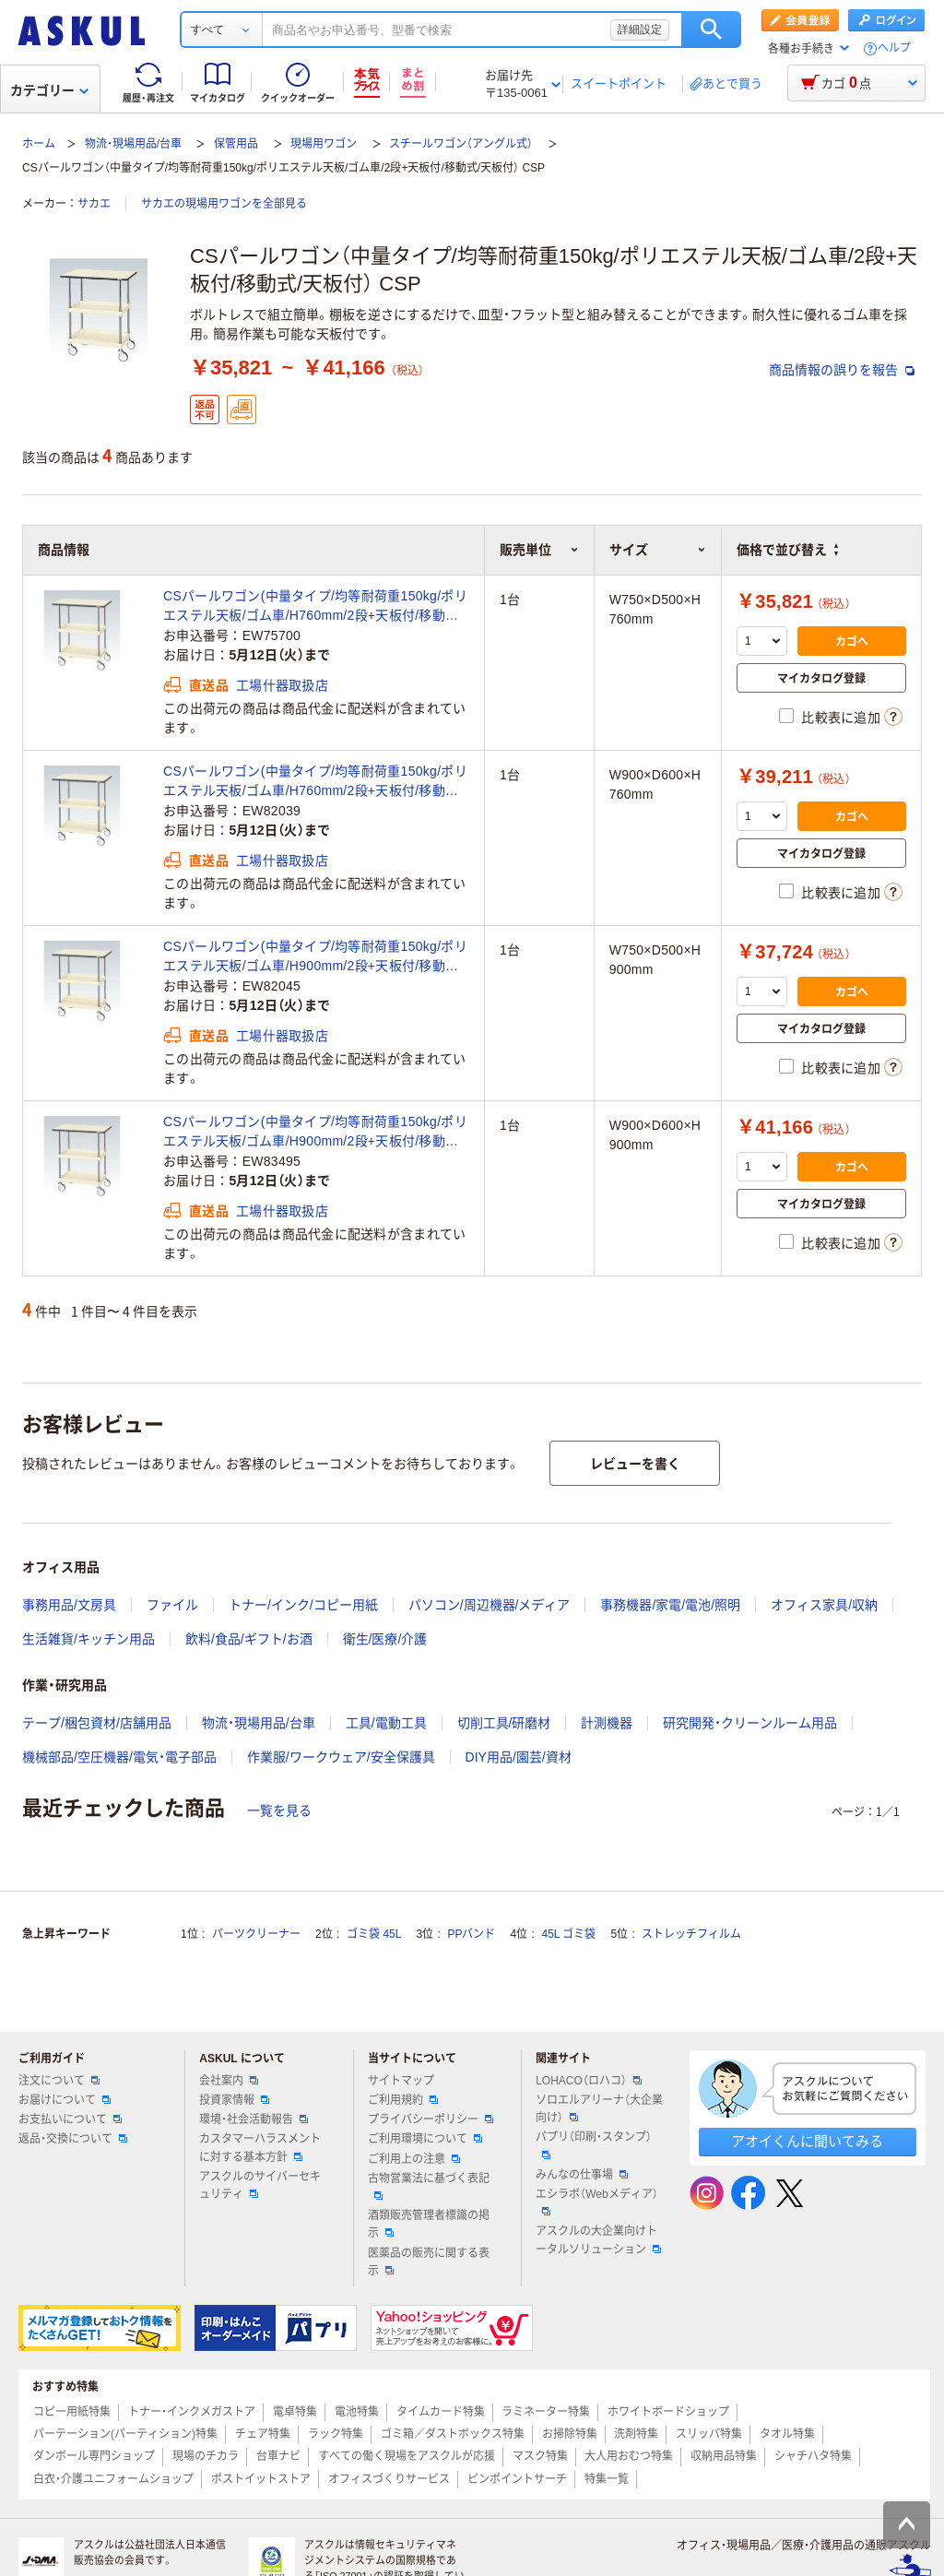  What do you see at coordinates (429, 2262) in the screenshot?
I see `医薬品の販売に関する表示` at bounding box center [429, 2262].